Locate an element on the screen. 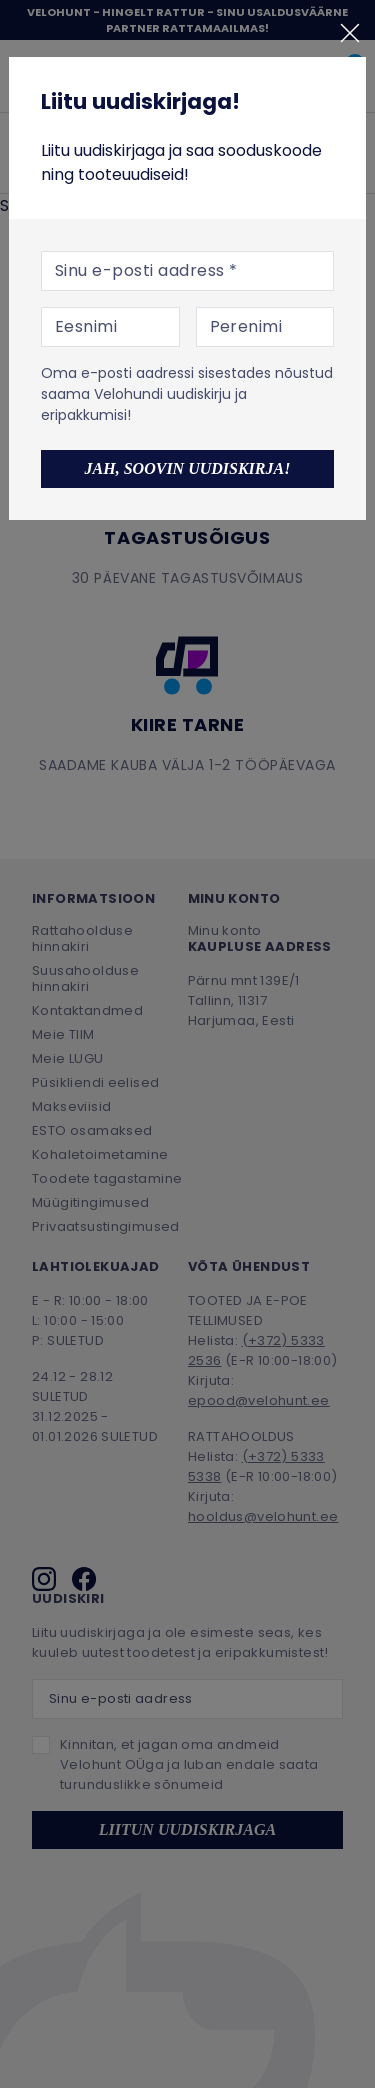 The height and width of the screenshot is (2088, 375). Jah, soovin uudiskirja! is located at coordinates (188, 468).